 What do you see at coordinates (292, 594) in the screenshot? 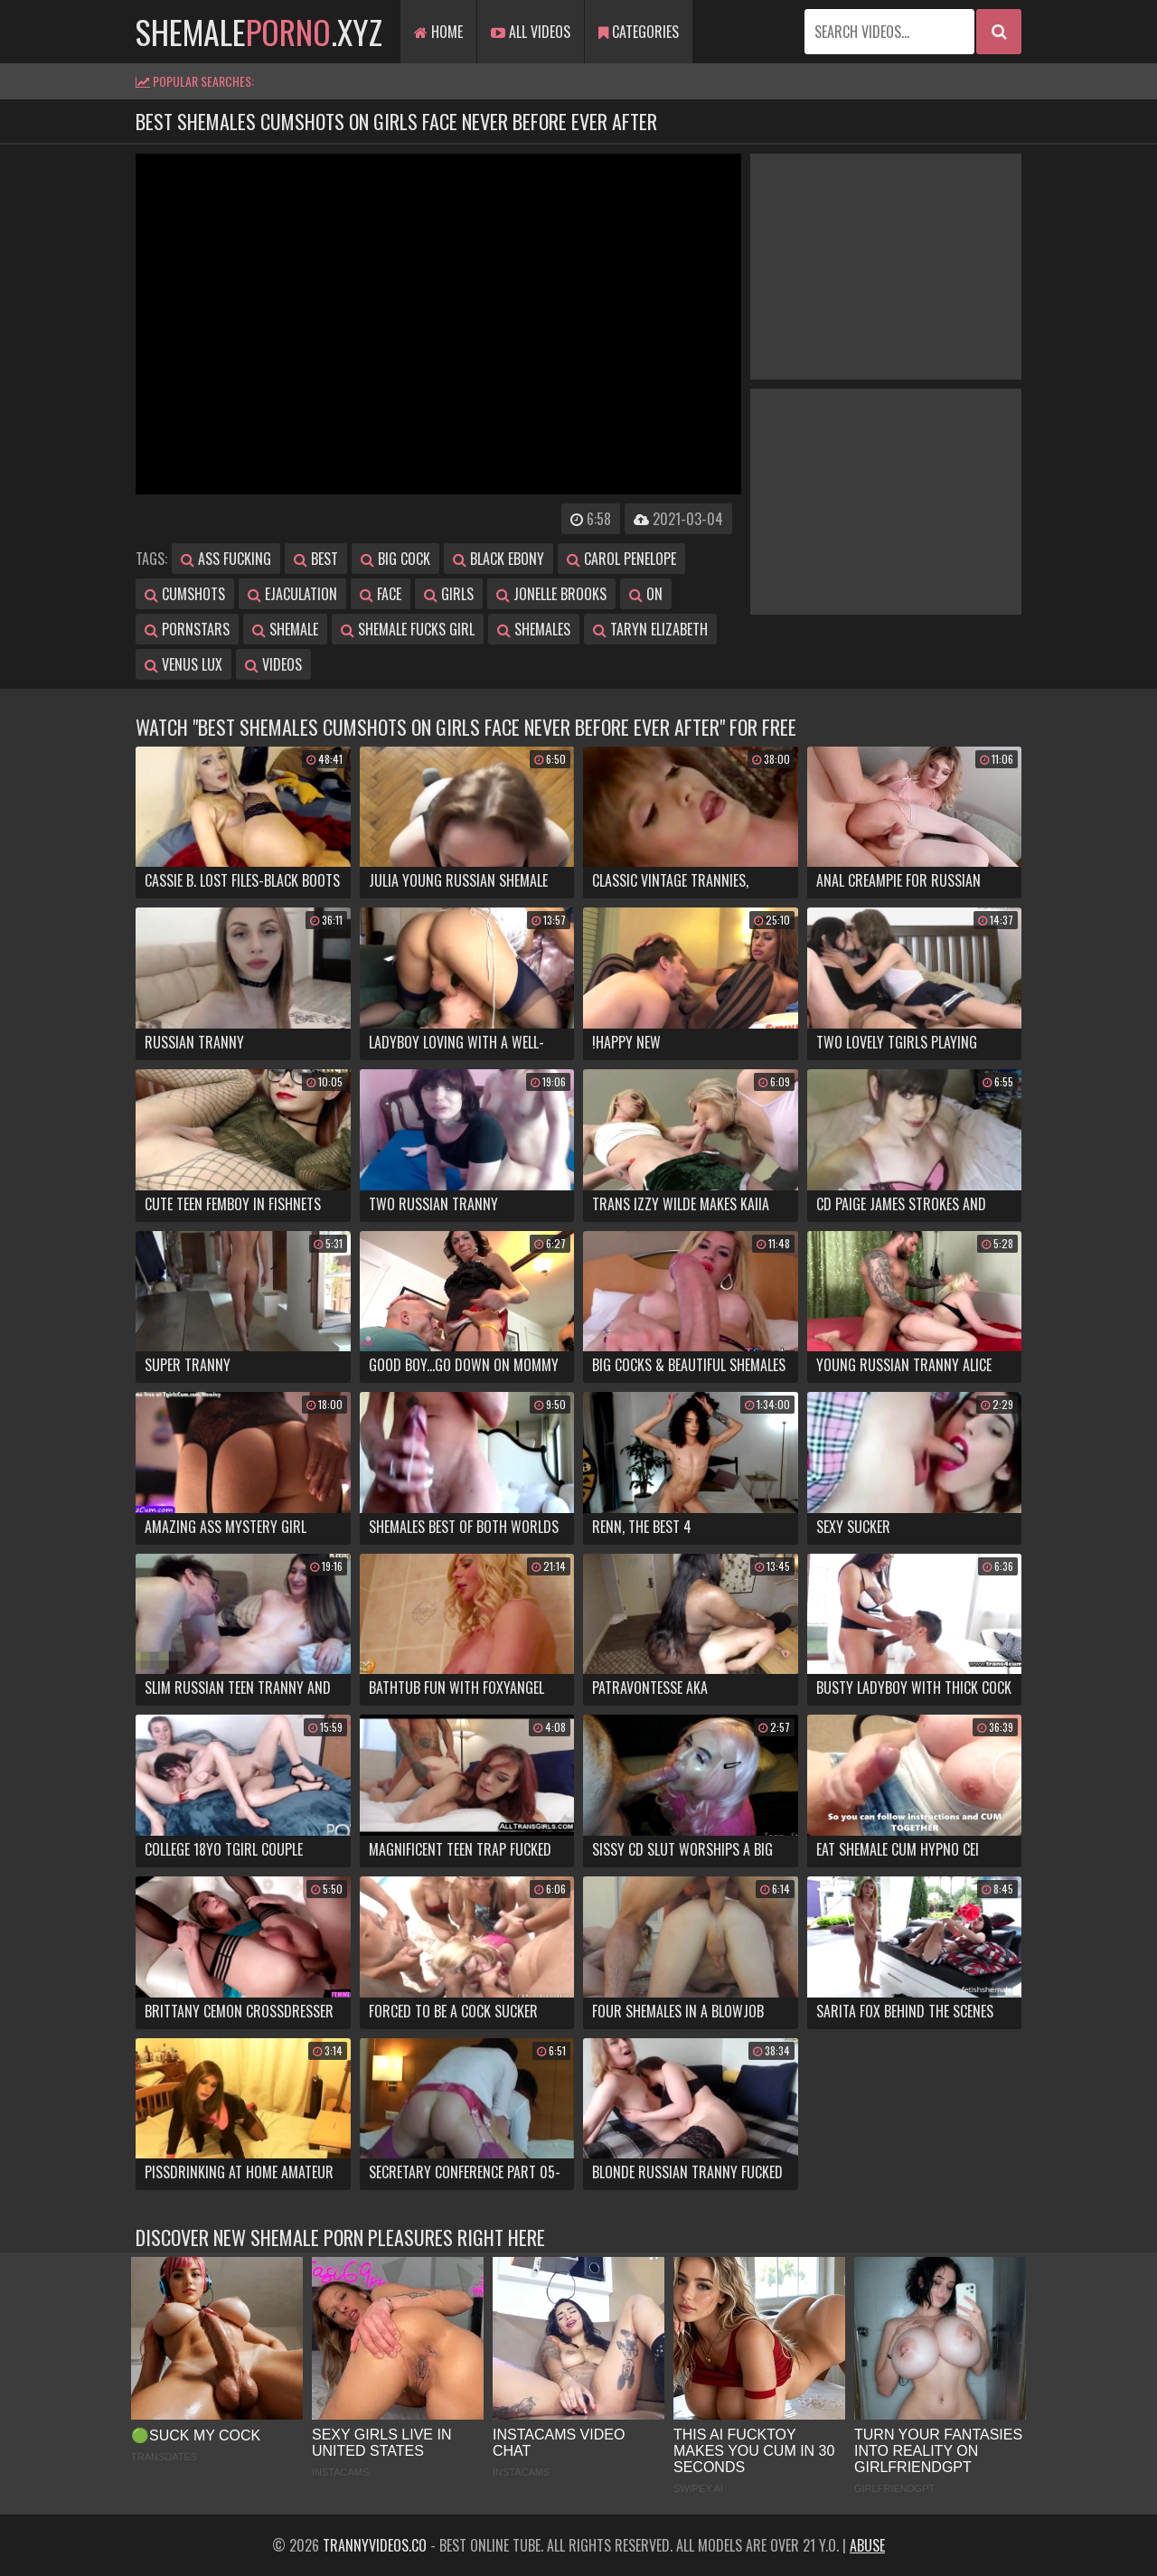
I see `ejaculation` at bounding box center [292, 594].